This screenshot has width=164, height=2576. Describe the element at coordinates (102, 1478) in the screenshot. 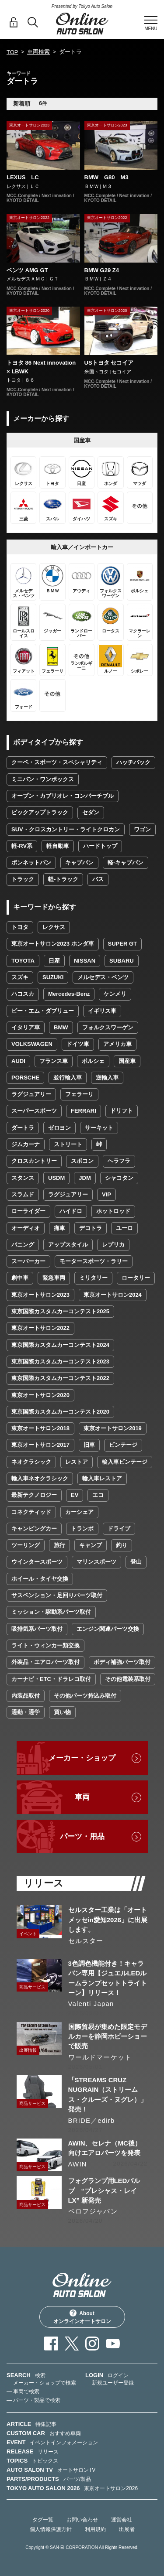

I see `輸入車レストア` at that location.